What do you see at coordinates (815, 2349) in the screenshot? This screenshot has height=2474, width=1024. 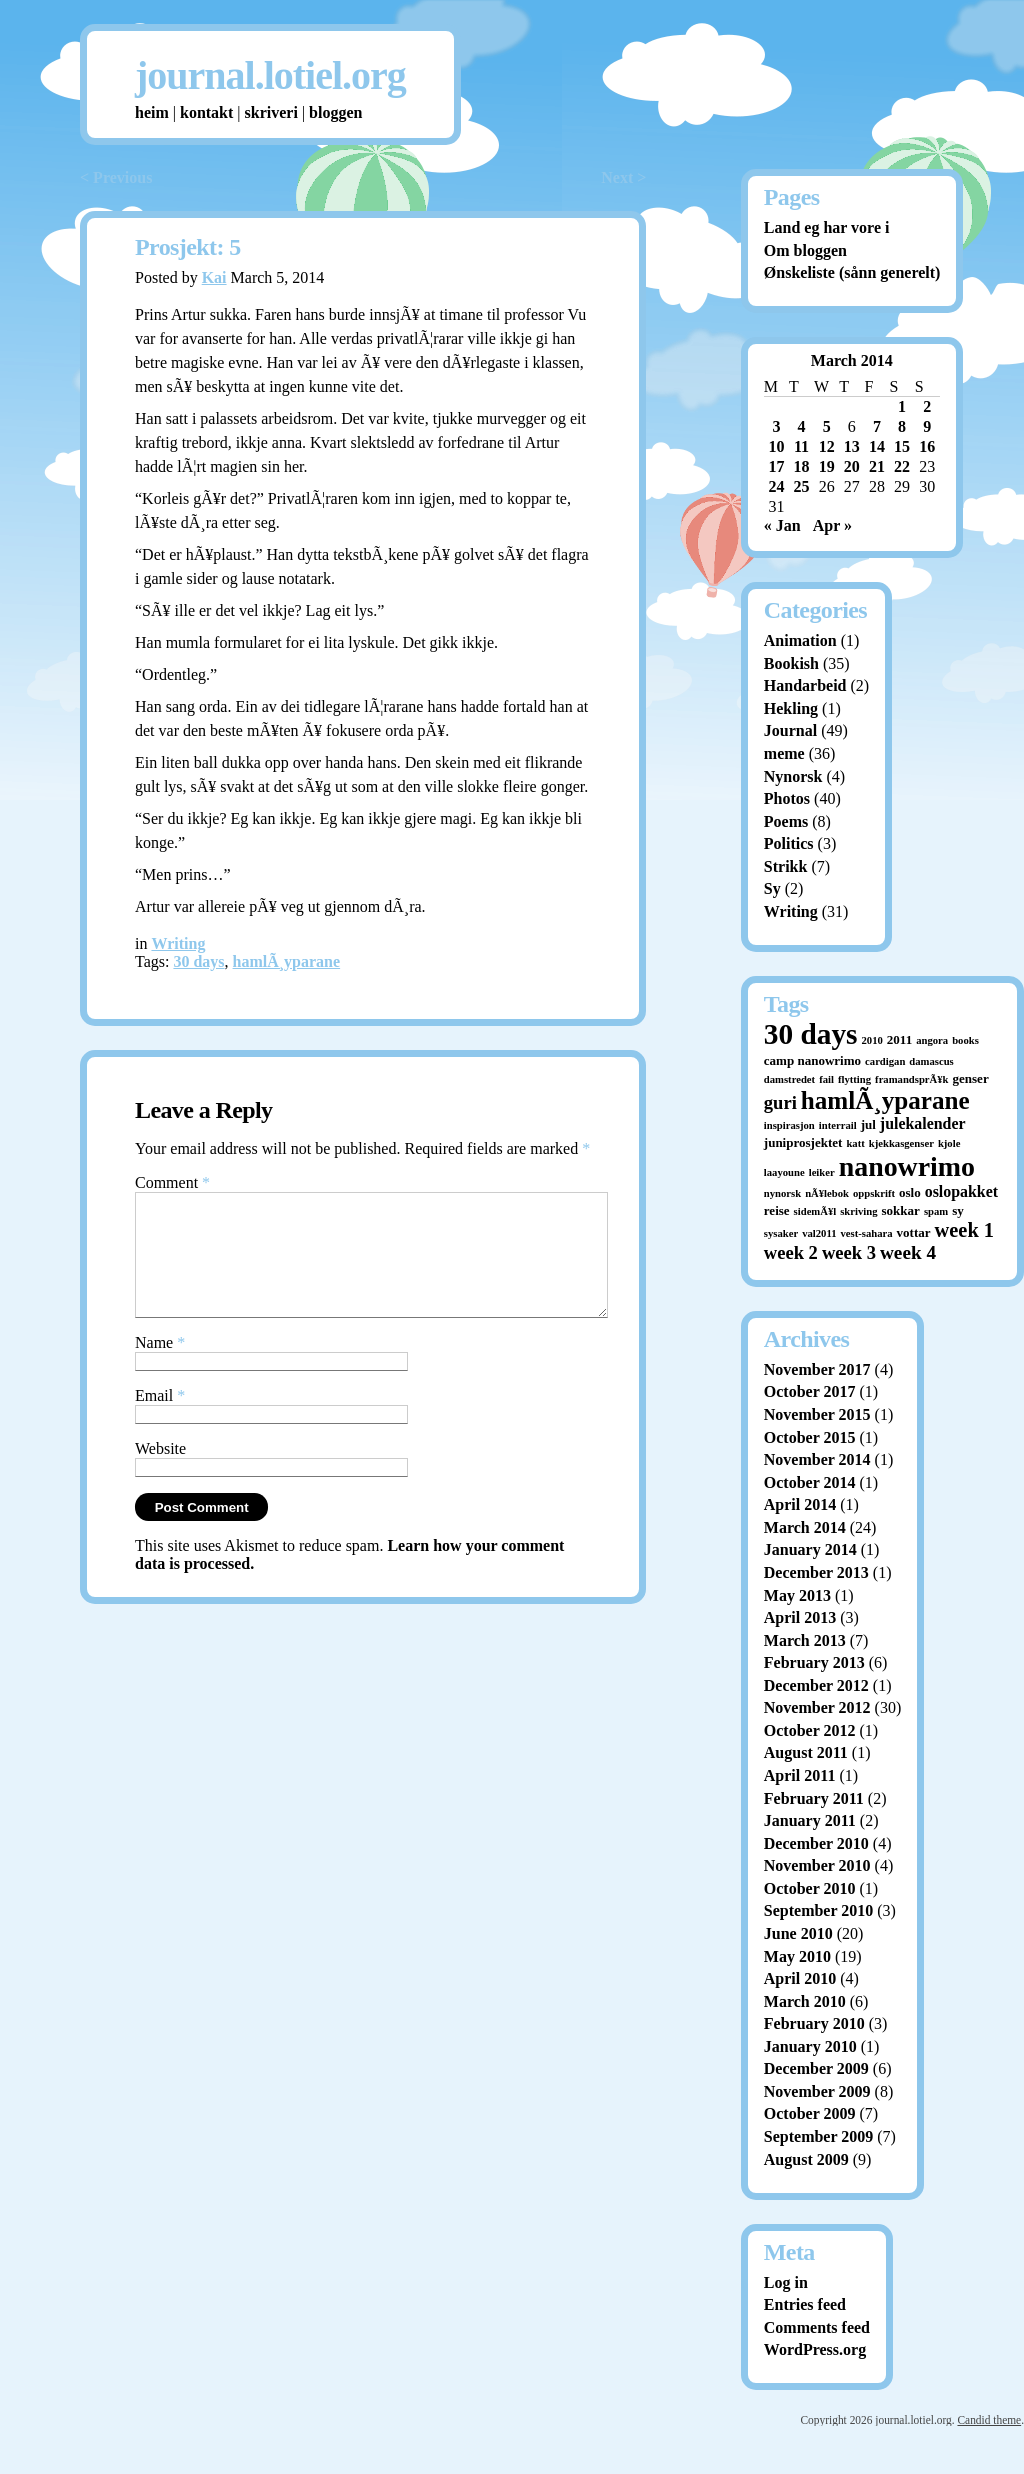 I see `WordPress.org` at bounding box center [815, 2349].